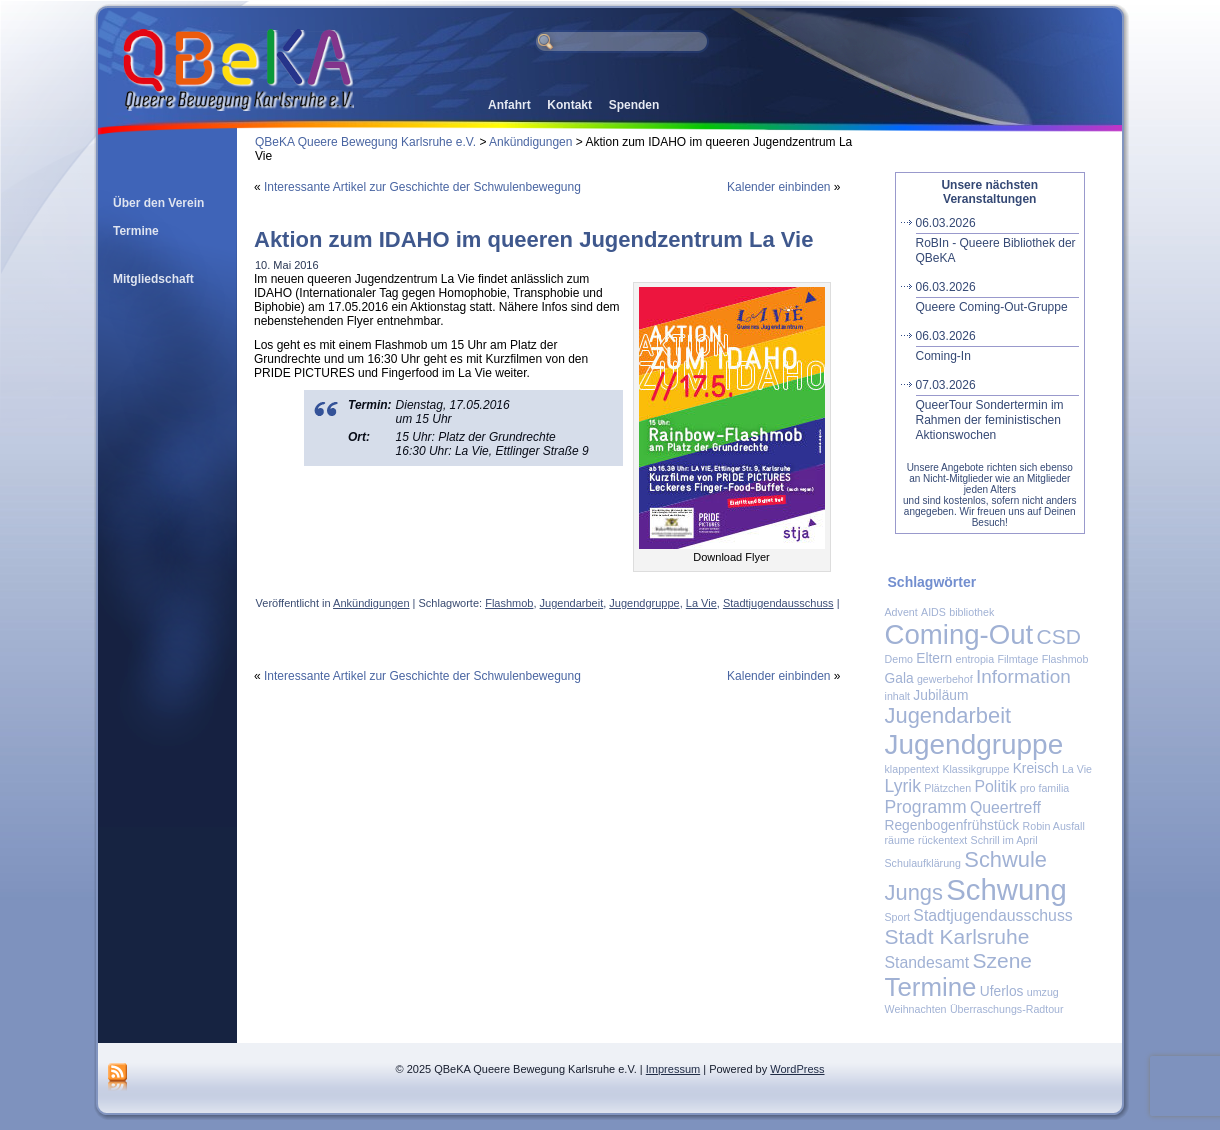  Describe the element at coordinates (916, 1009) in the screenshot. I see `Weihnachten [Weihnachten (1 Eintrag)]` at that location.